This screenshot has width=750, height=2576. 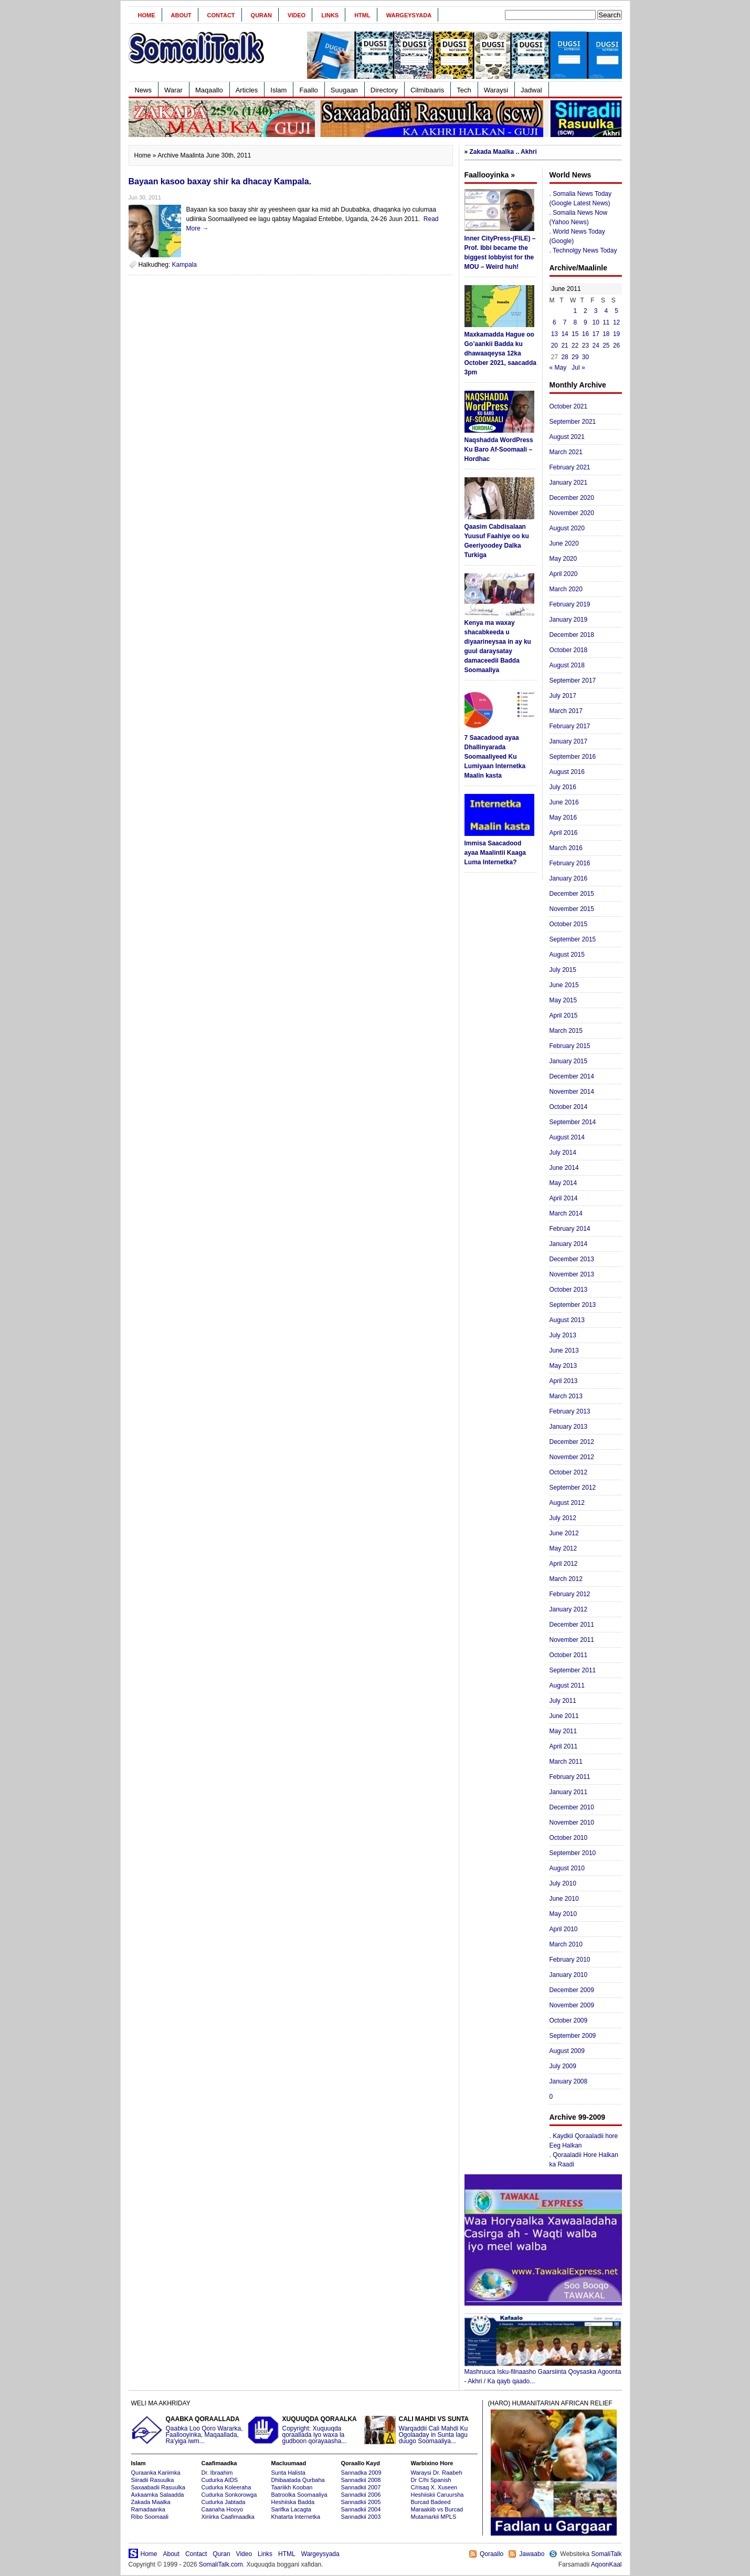 What do you see at coordinates (563, 1914) in the screenshot?
I see `May 2010` at bounding box center [563, 1914].